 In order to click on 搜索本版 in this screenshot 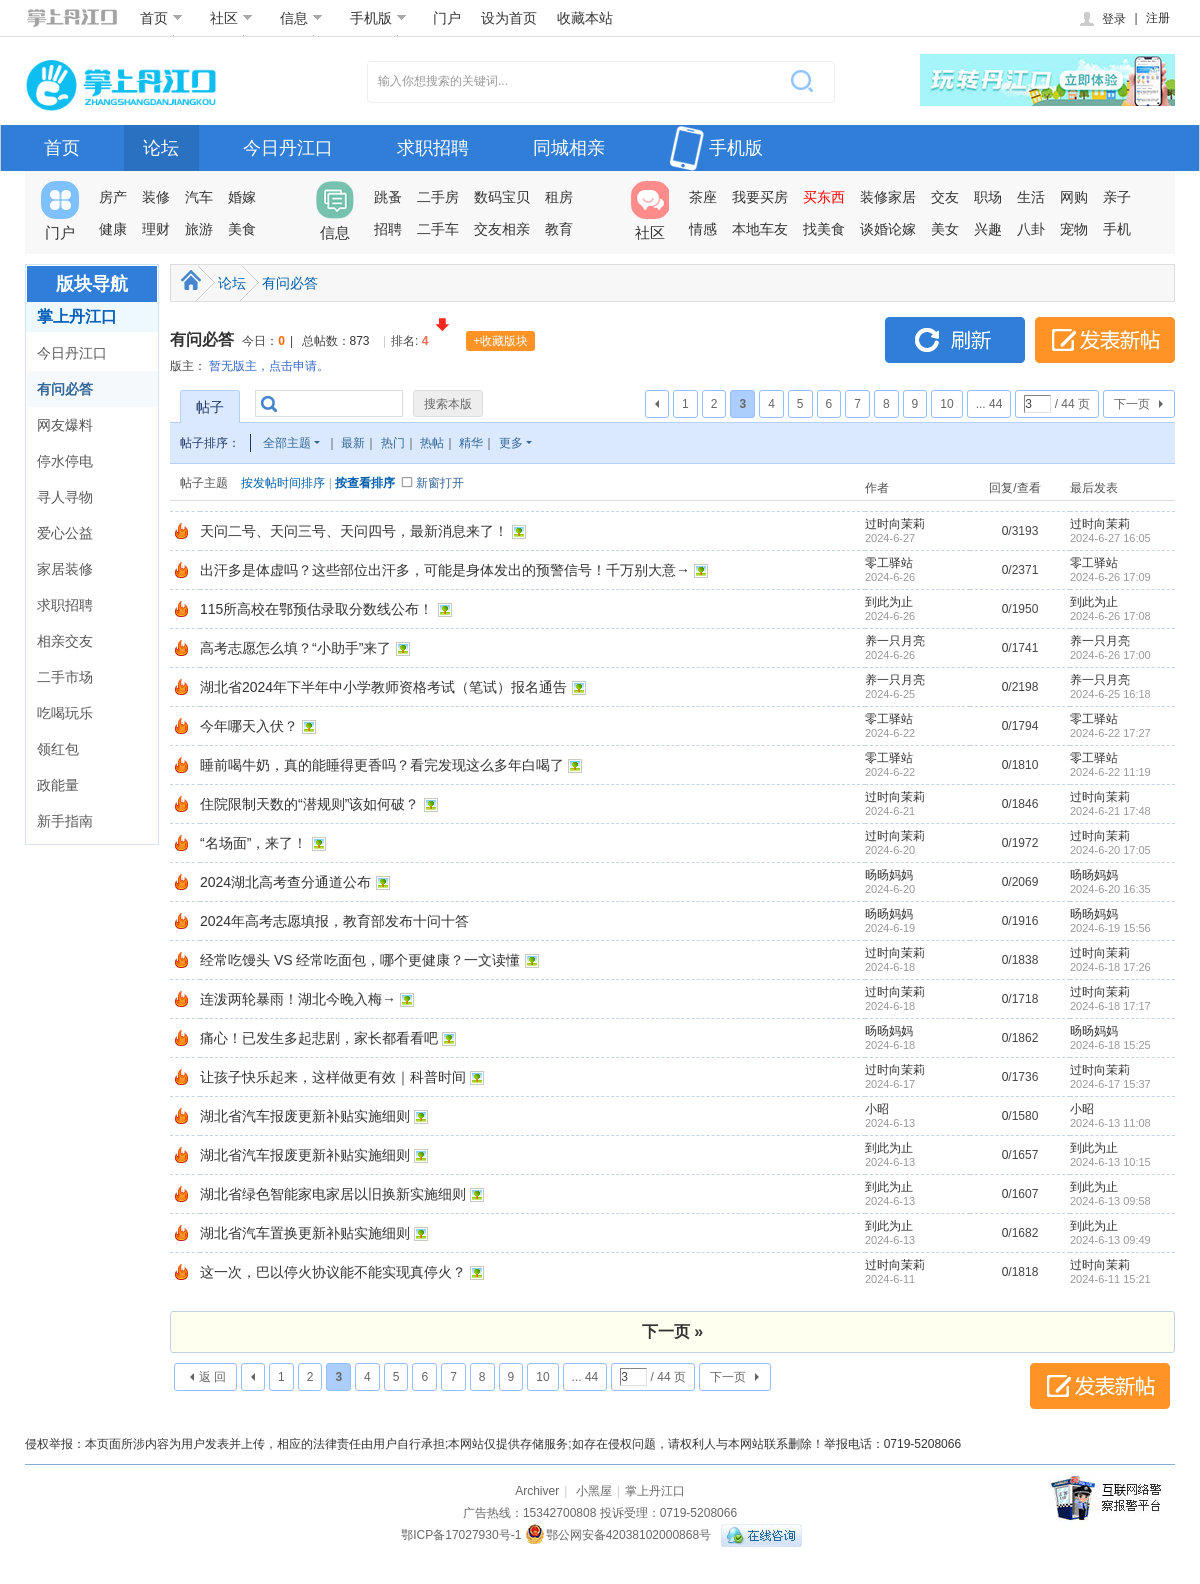, I will do `click(448, 404)`.